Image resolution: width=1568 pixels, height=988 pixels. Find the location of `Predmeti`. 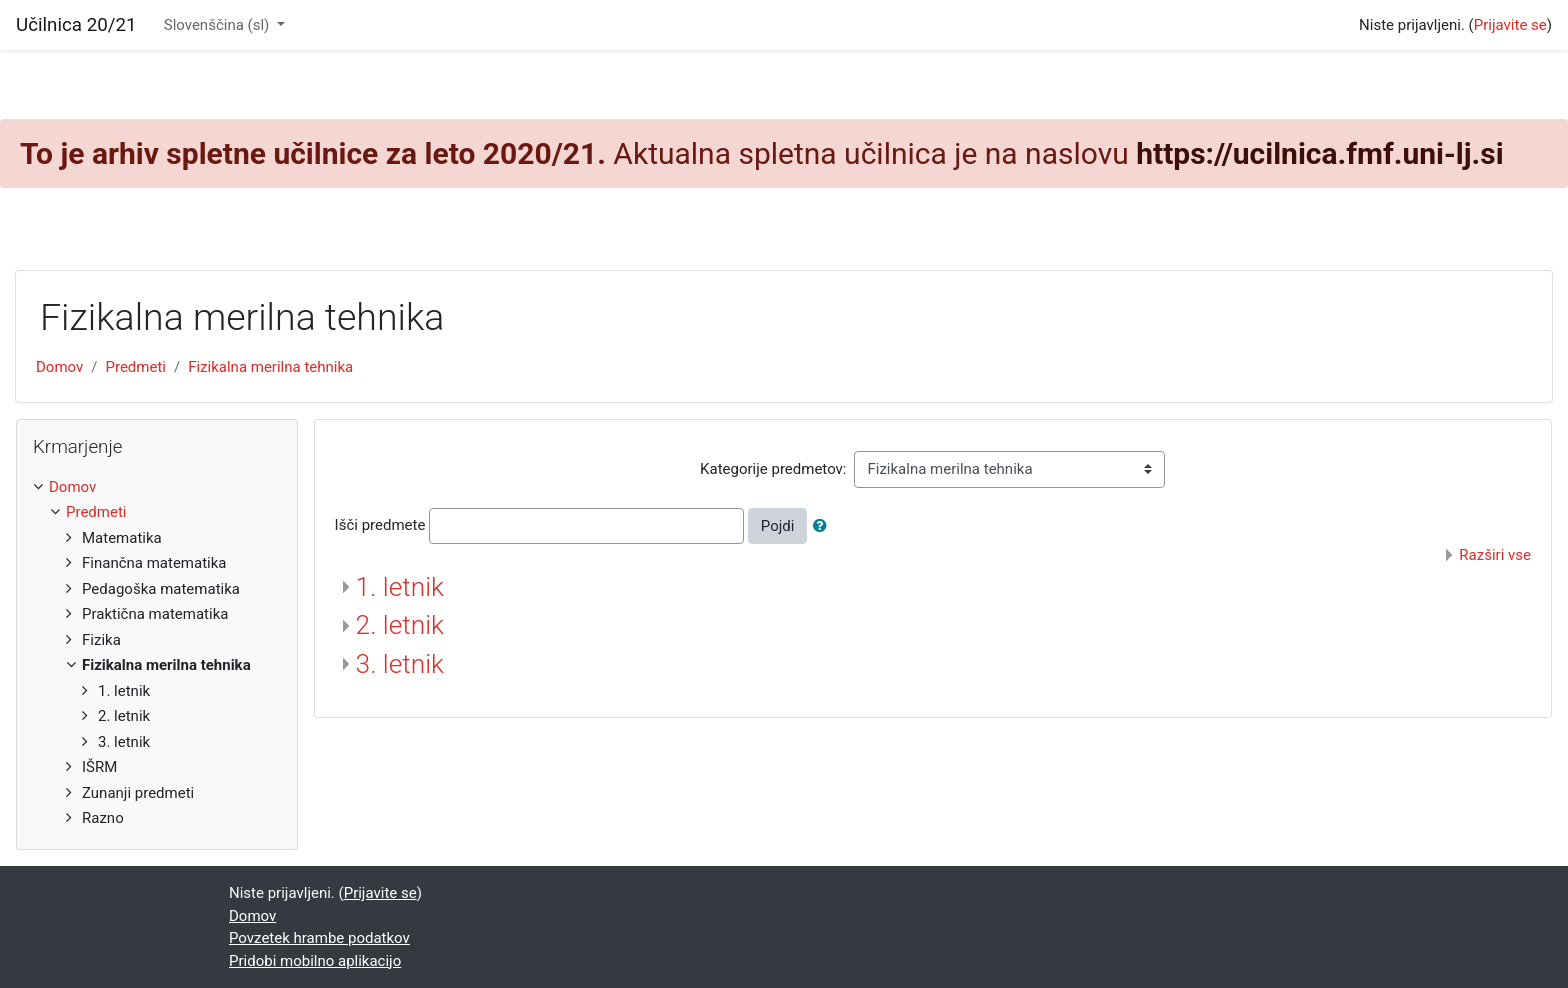

Predmeti is located at coordinates (135, 367).